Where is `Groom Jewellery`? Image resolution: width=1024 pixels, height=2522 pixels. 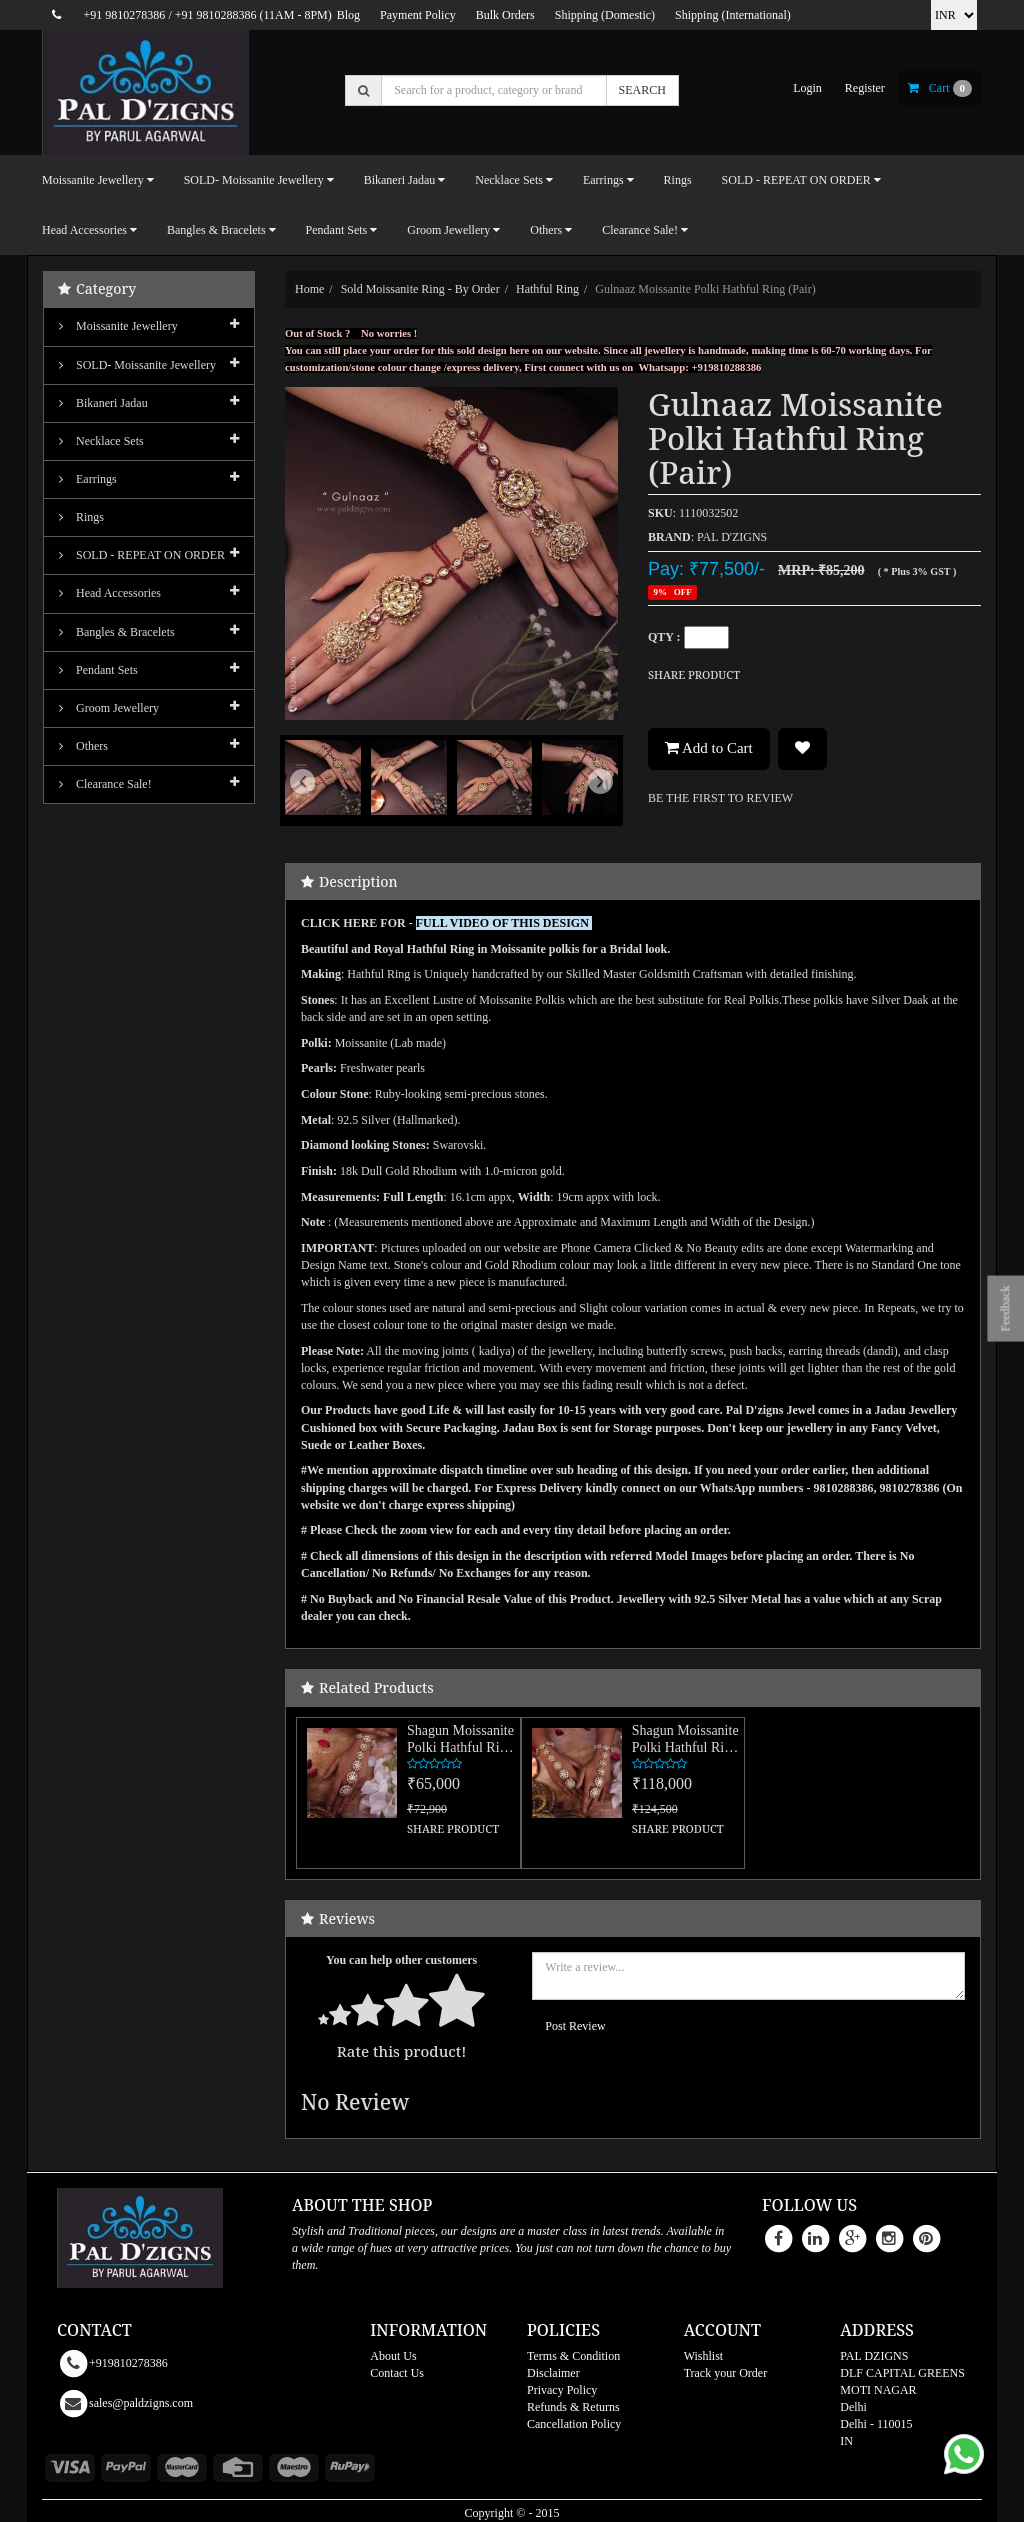
Groom Jewellery is located at coordinates (109, 708).